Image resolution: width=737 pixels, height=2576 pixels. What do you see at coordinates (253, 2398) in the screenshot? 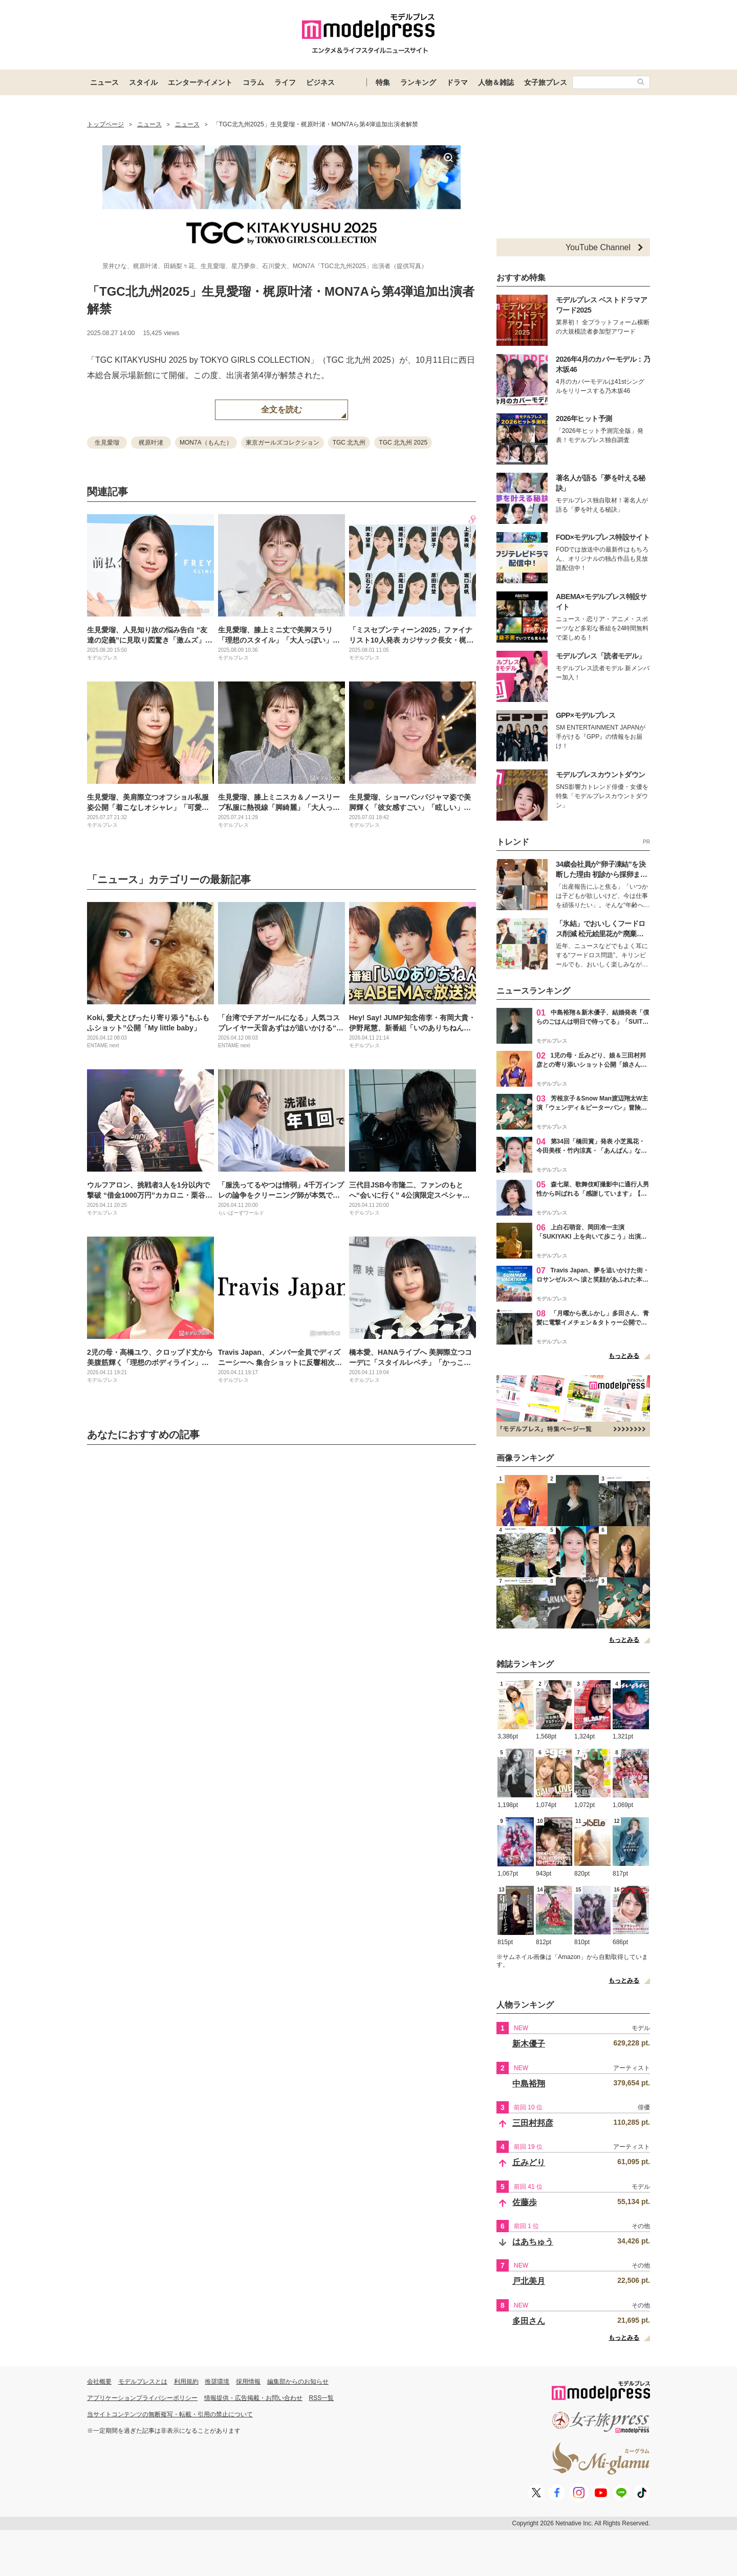
I see `情報提供・広告掲載・お問い合わせ` at bounding box center [253, 2398].